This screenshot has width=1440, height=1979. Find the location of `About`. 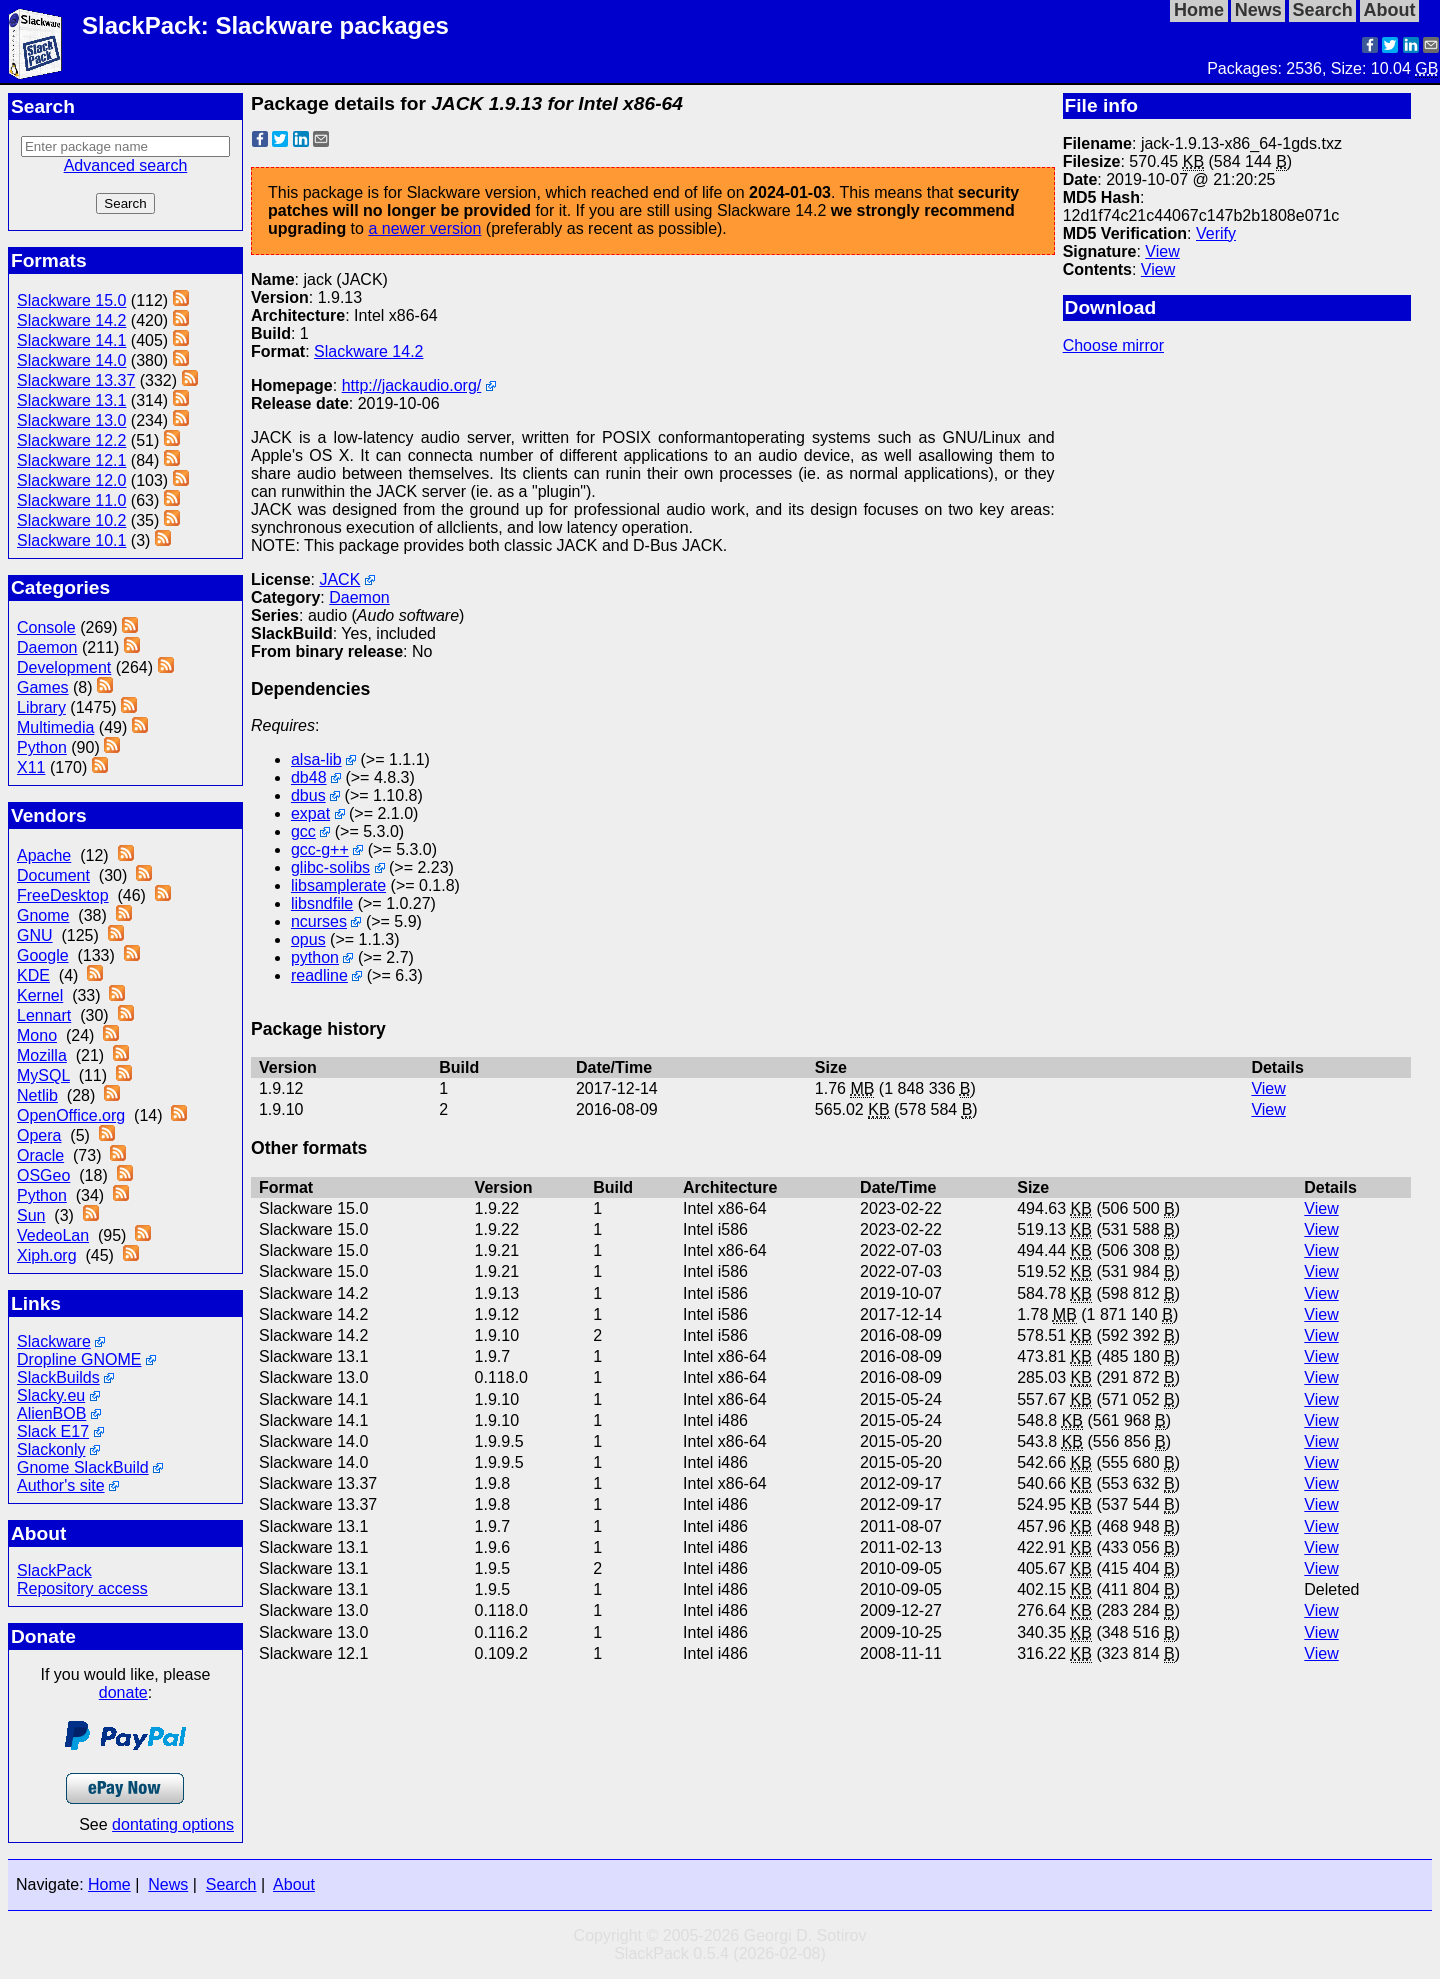

About is located at coordinates (294, 1884).